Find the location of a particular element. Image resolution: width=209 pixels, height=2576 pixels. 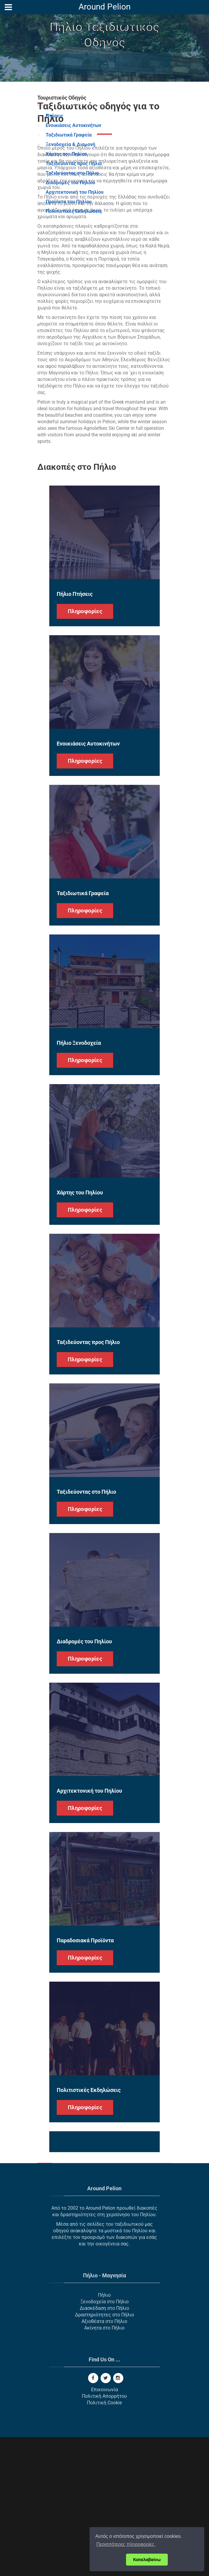

[Around Pelion] is located at coordinates (104, 8).